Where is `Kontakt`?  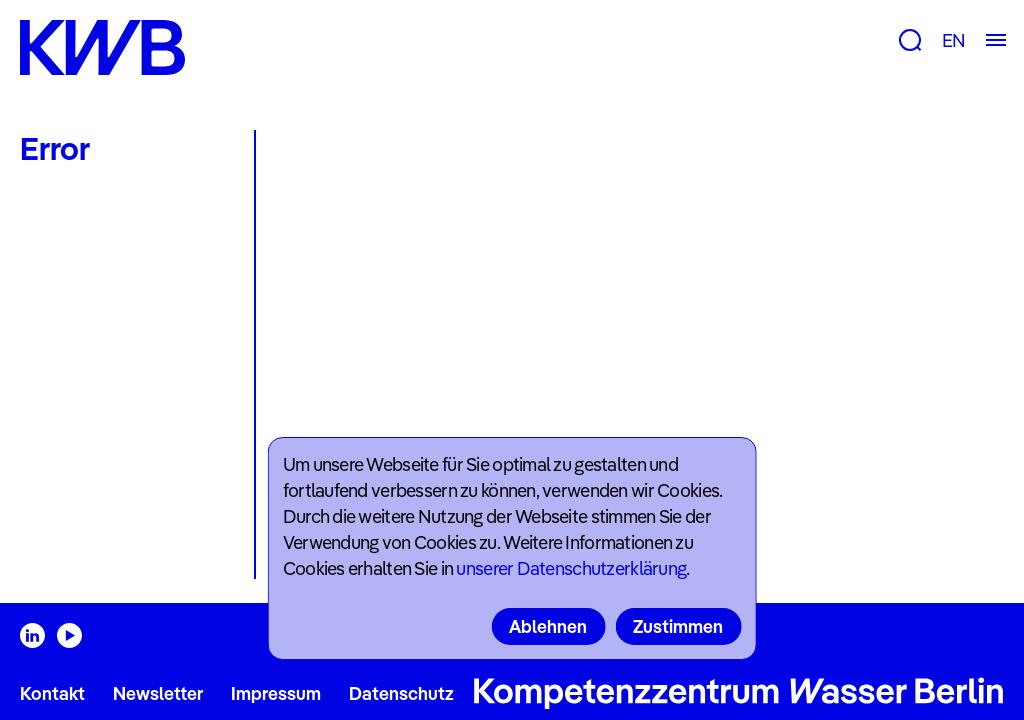 Kontakt is located at coordinates (52, 693).